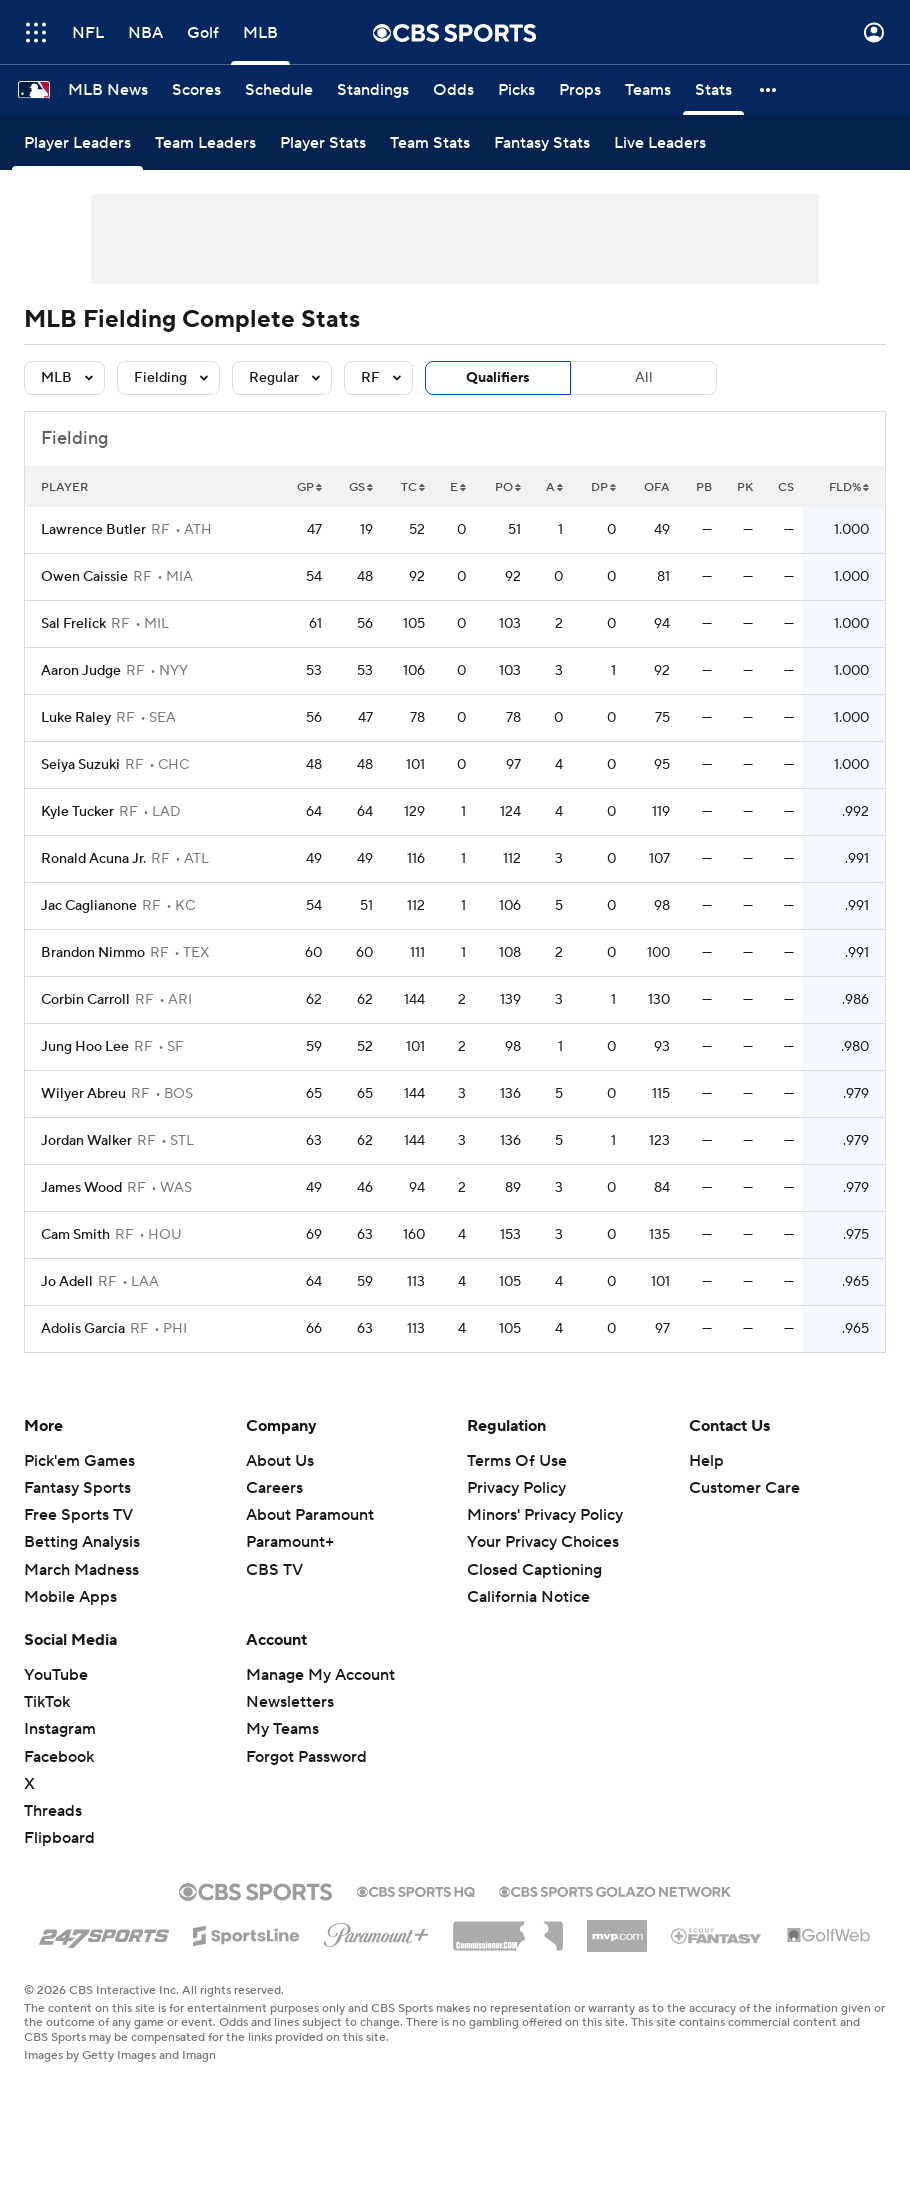  Describe the element at coordinates (280, 1461) in the screenshot. I see `About Us` at that location.